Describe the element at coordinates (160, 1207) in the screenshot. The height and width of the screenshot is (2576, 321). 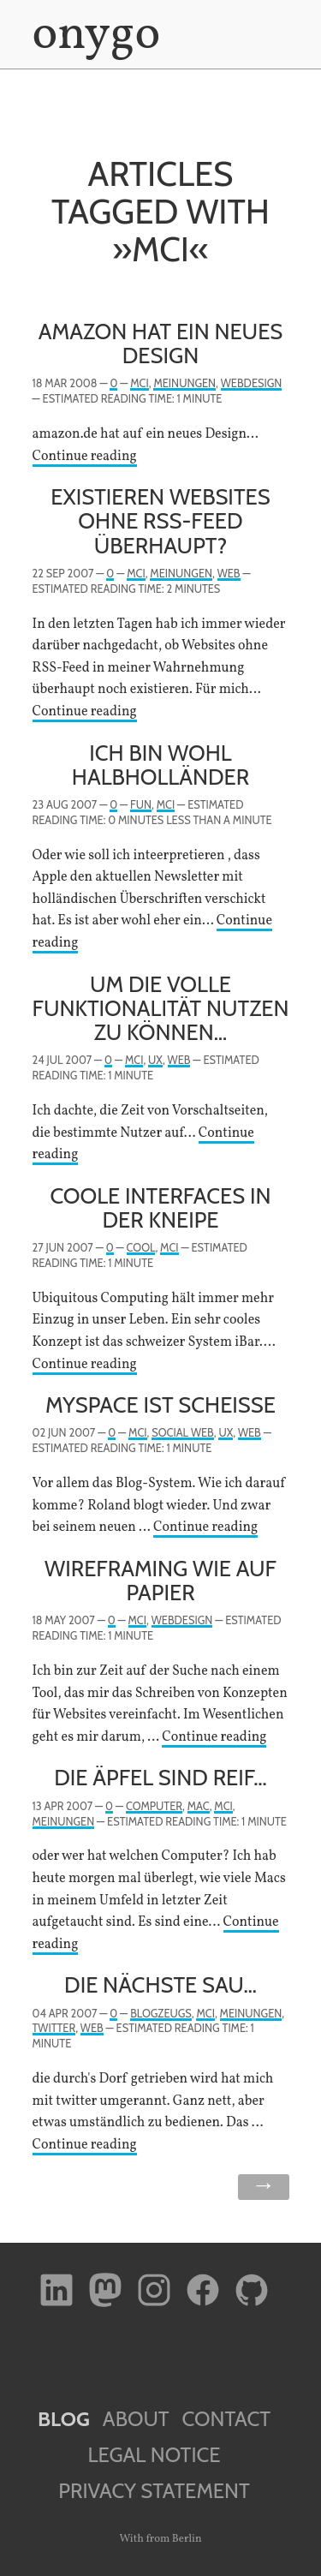
I see `Coole Interfaces in der Kneipe` at that location.